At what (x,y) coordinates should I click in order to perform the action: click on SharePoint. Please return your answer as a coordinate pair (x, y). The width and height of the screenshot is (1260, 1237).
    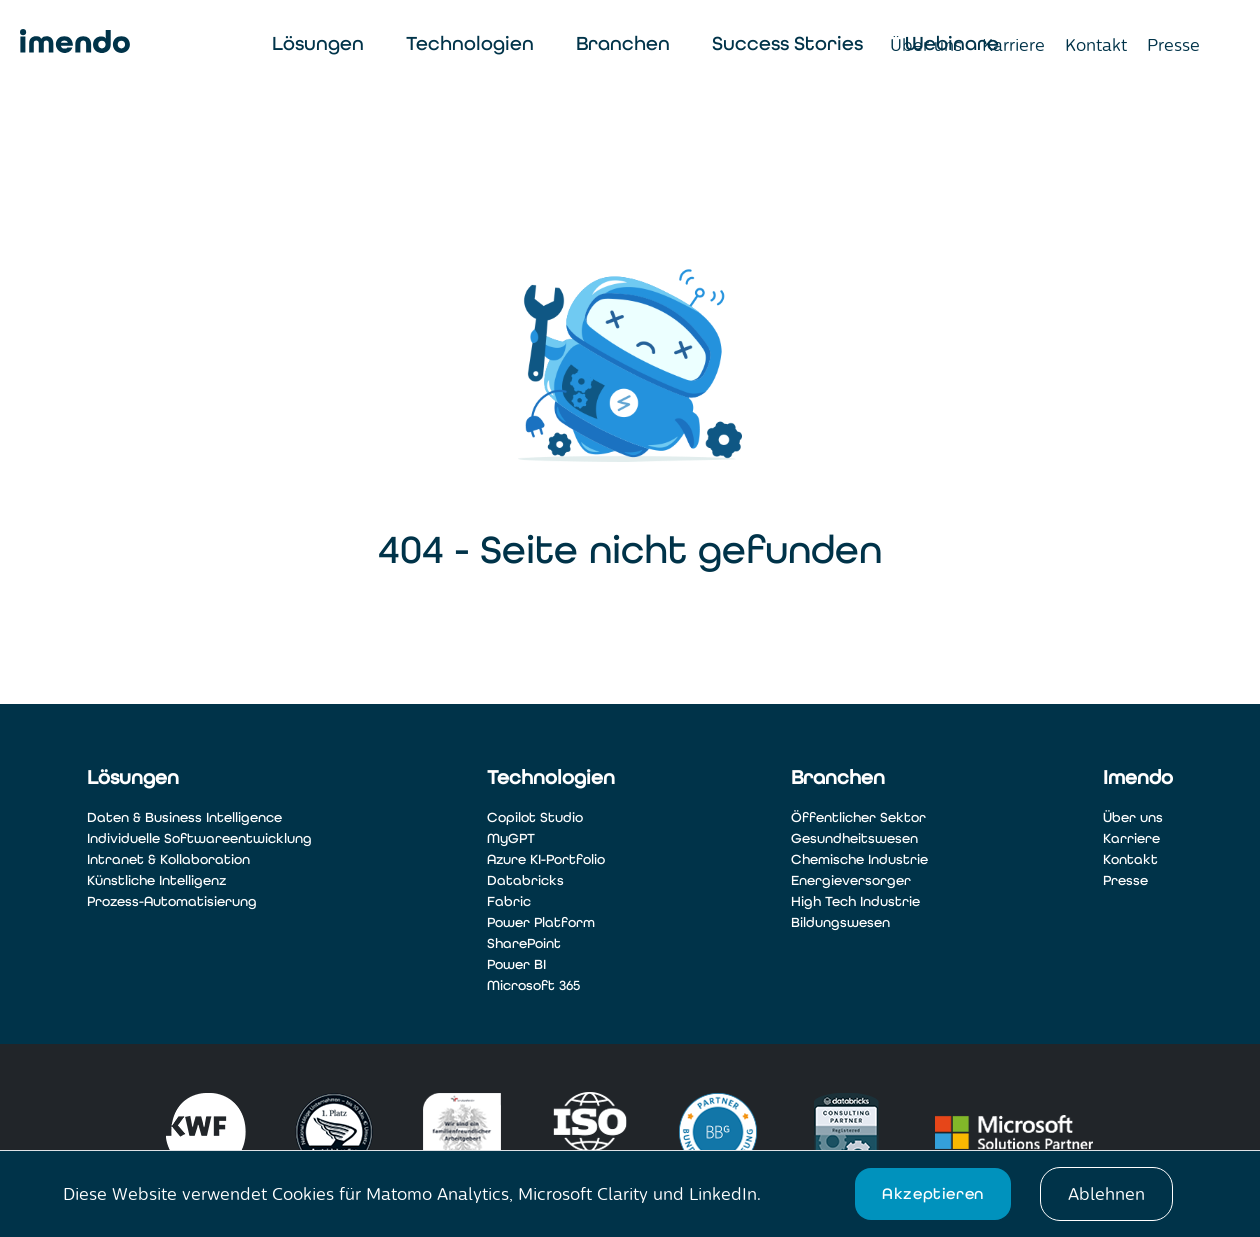
    Looking at the image, I should click on (524, 943).